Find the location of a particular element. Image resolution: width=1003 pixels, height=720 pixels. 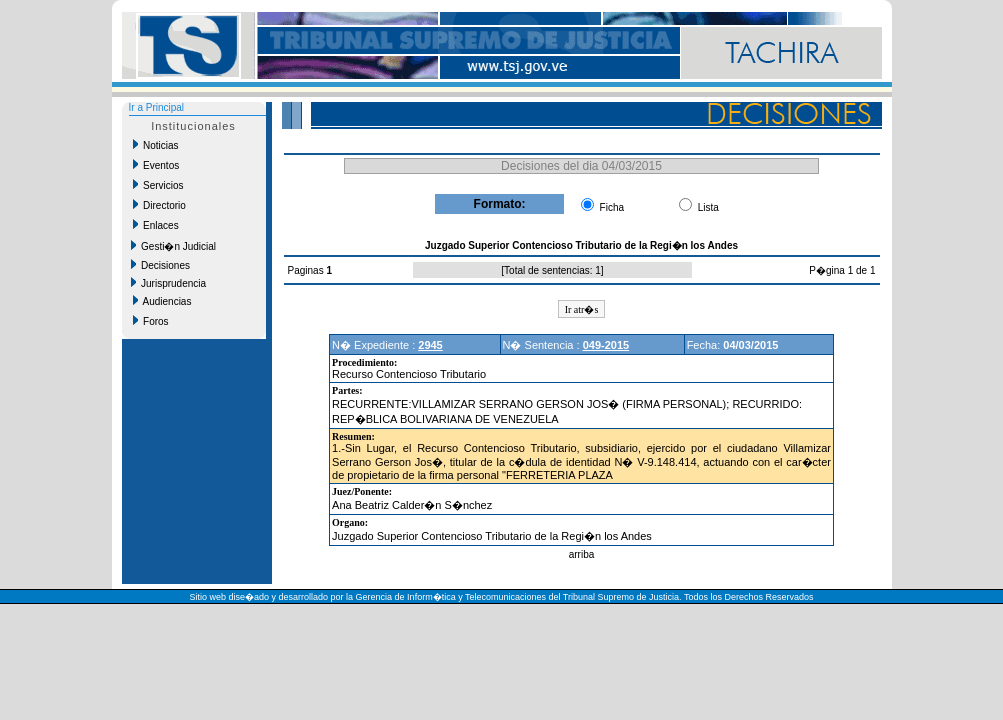

Eventos is located at coordinates (156, 165).